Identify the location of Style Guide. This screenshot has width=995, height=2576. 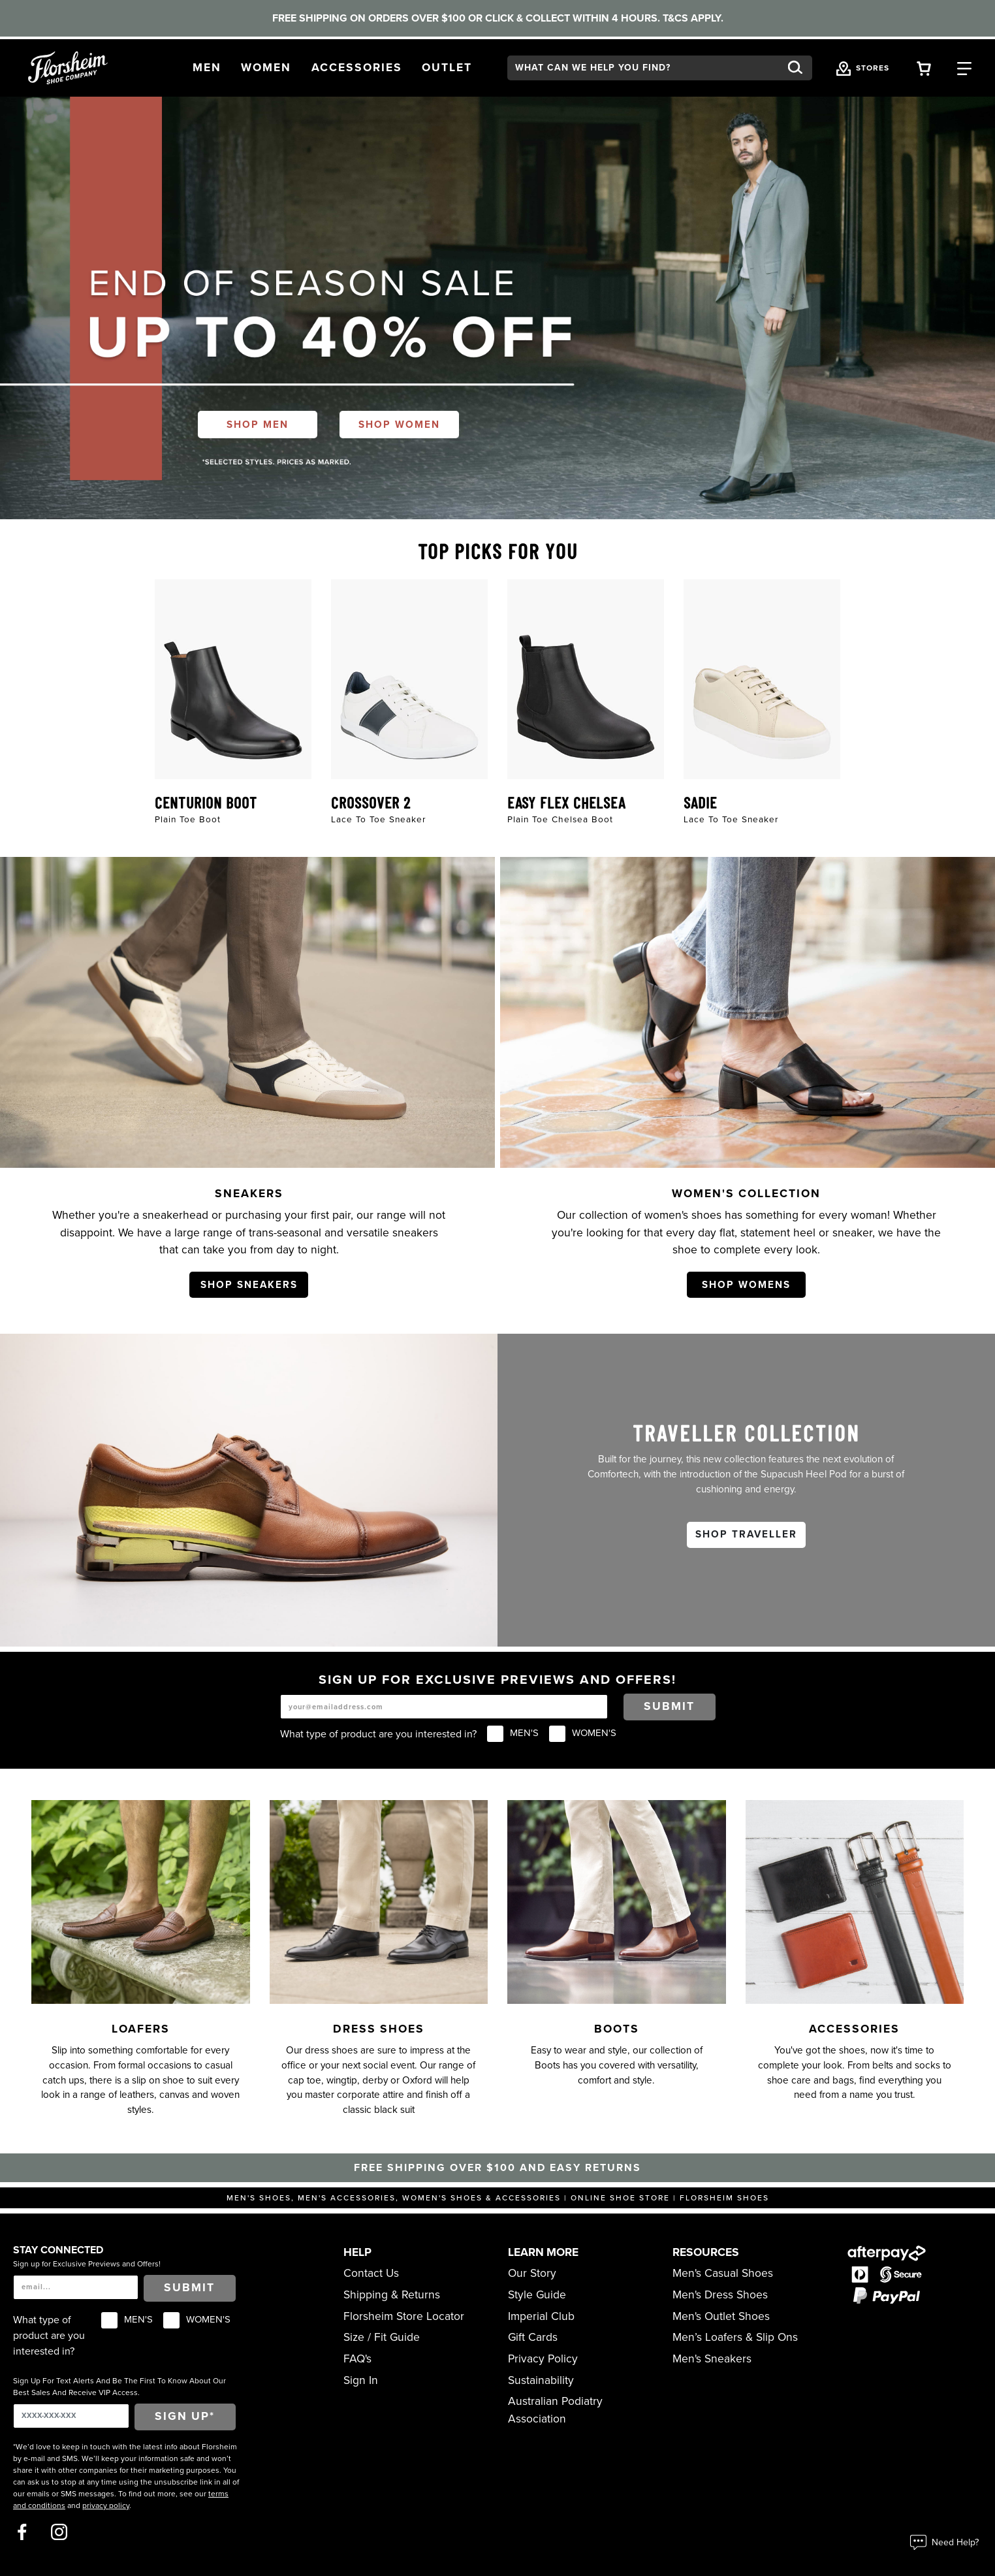
(537, 2295).